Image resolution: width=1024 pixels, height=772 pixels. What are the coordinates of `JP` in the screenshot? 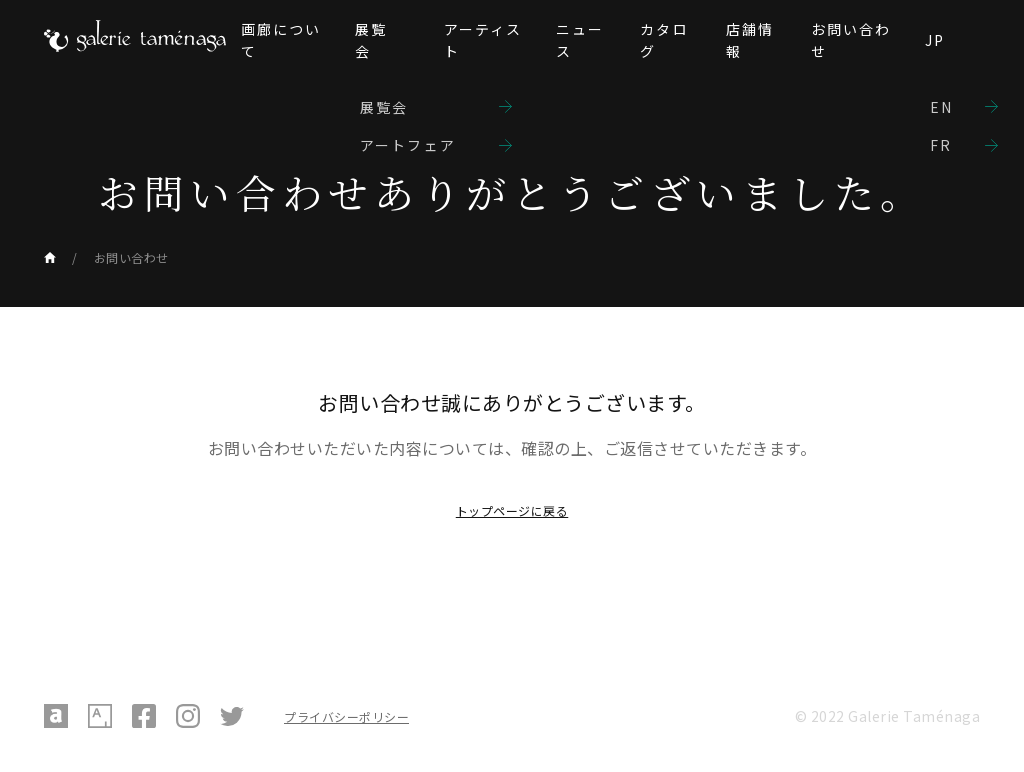 It's located at (935, 40).